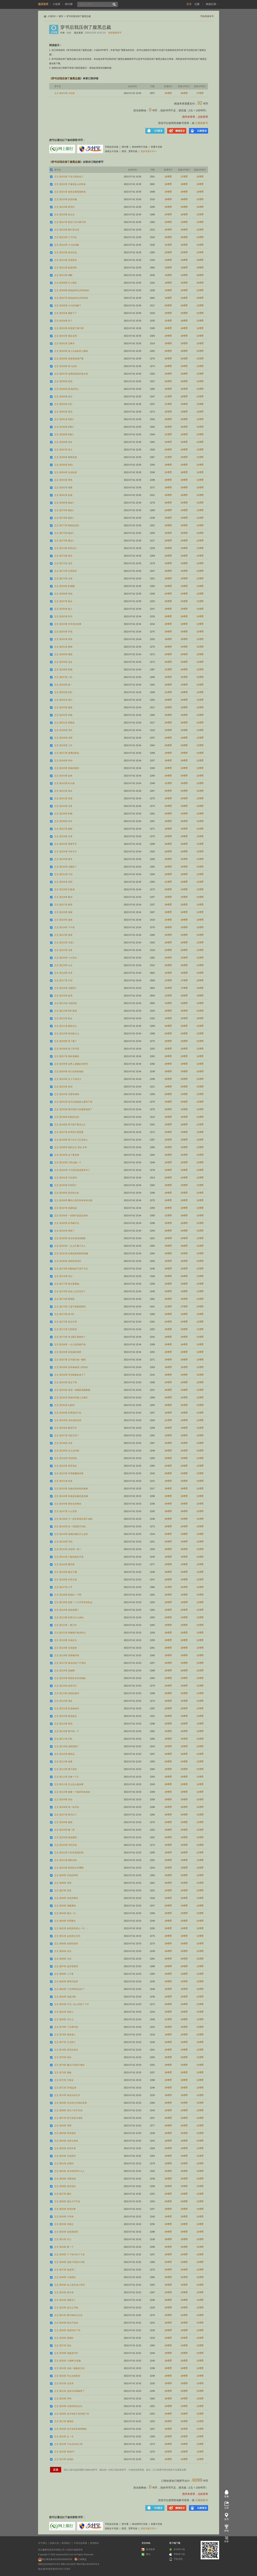 The width and height of the screenshot is (257, 2576). I want to click on 正文 第104章 挑选规则, so click(65, 1837).